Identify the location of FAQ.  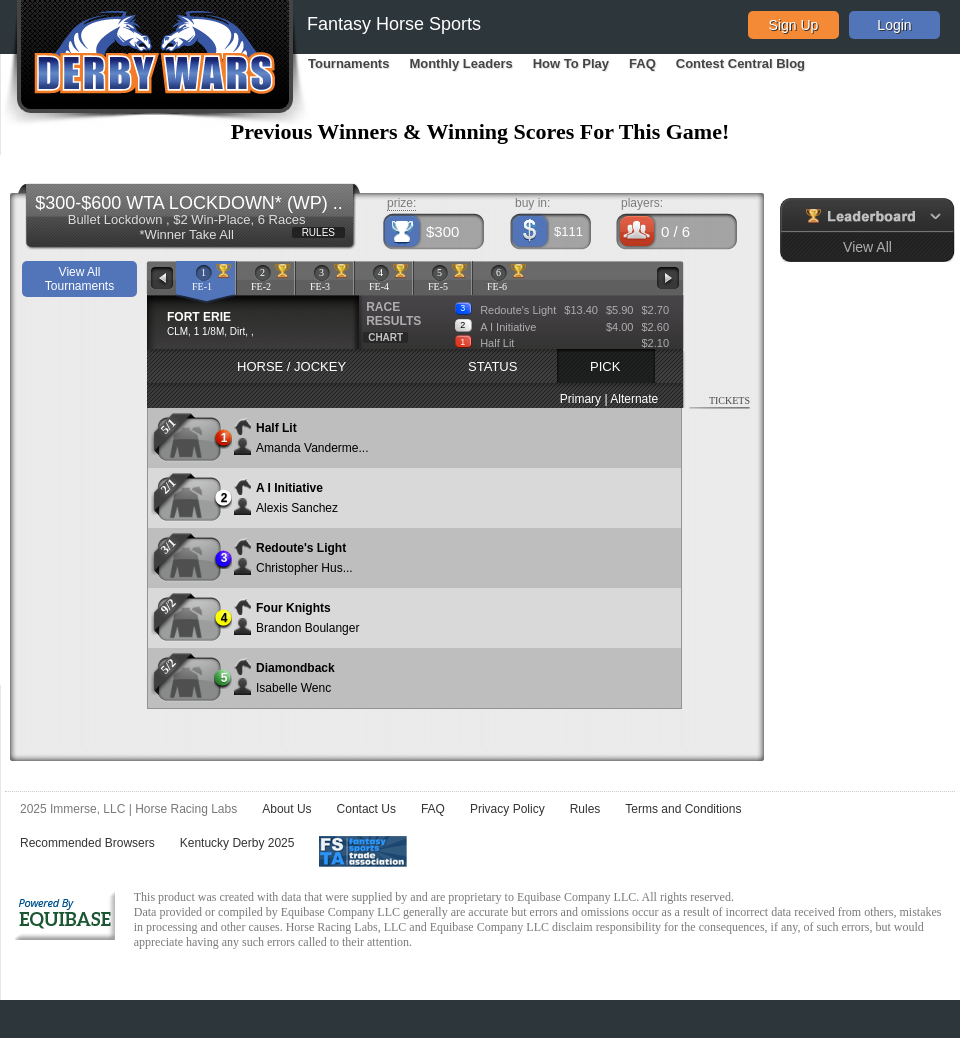
(642, 63).